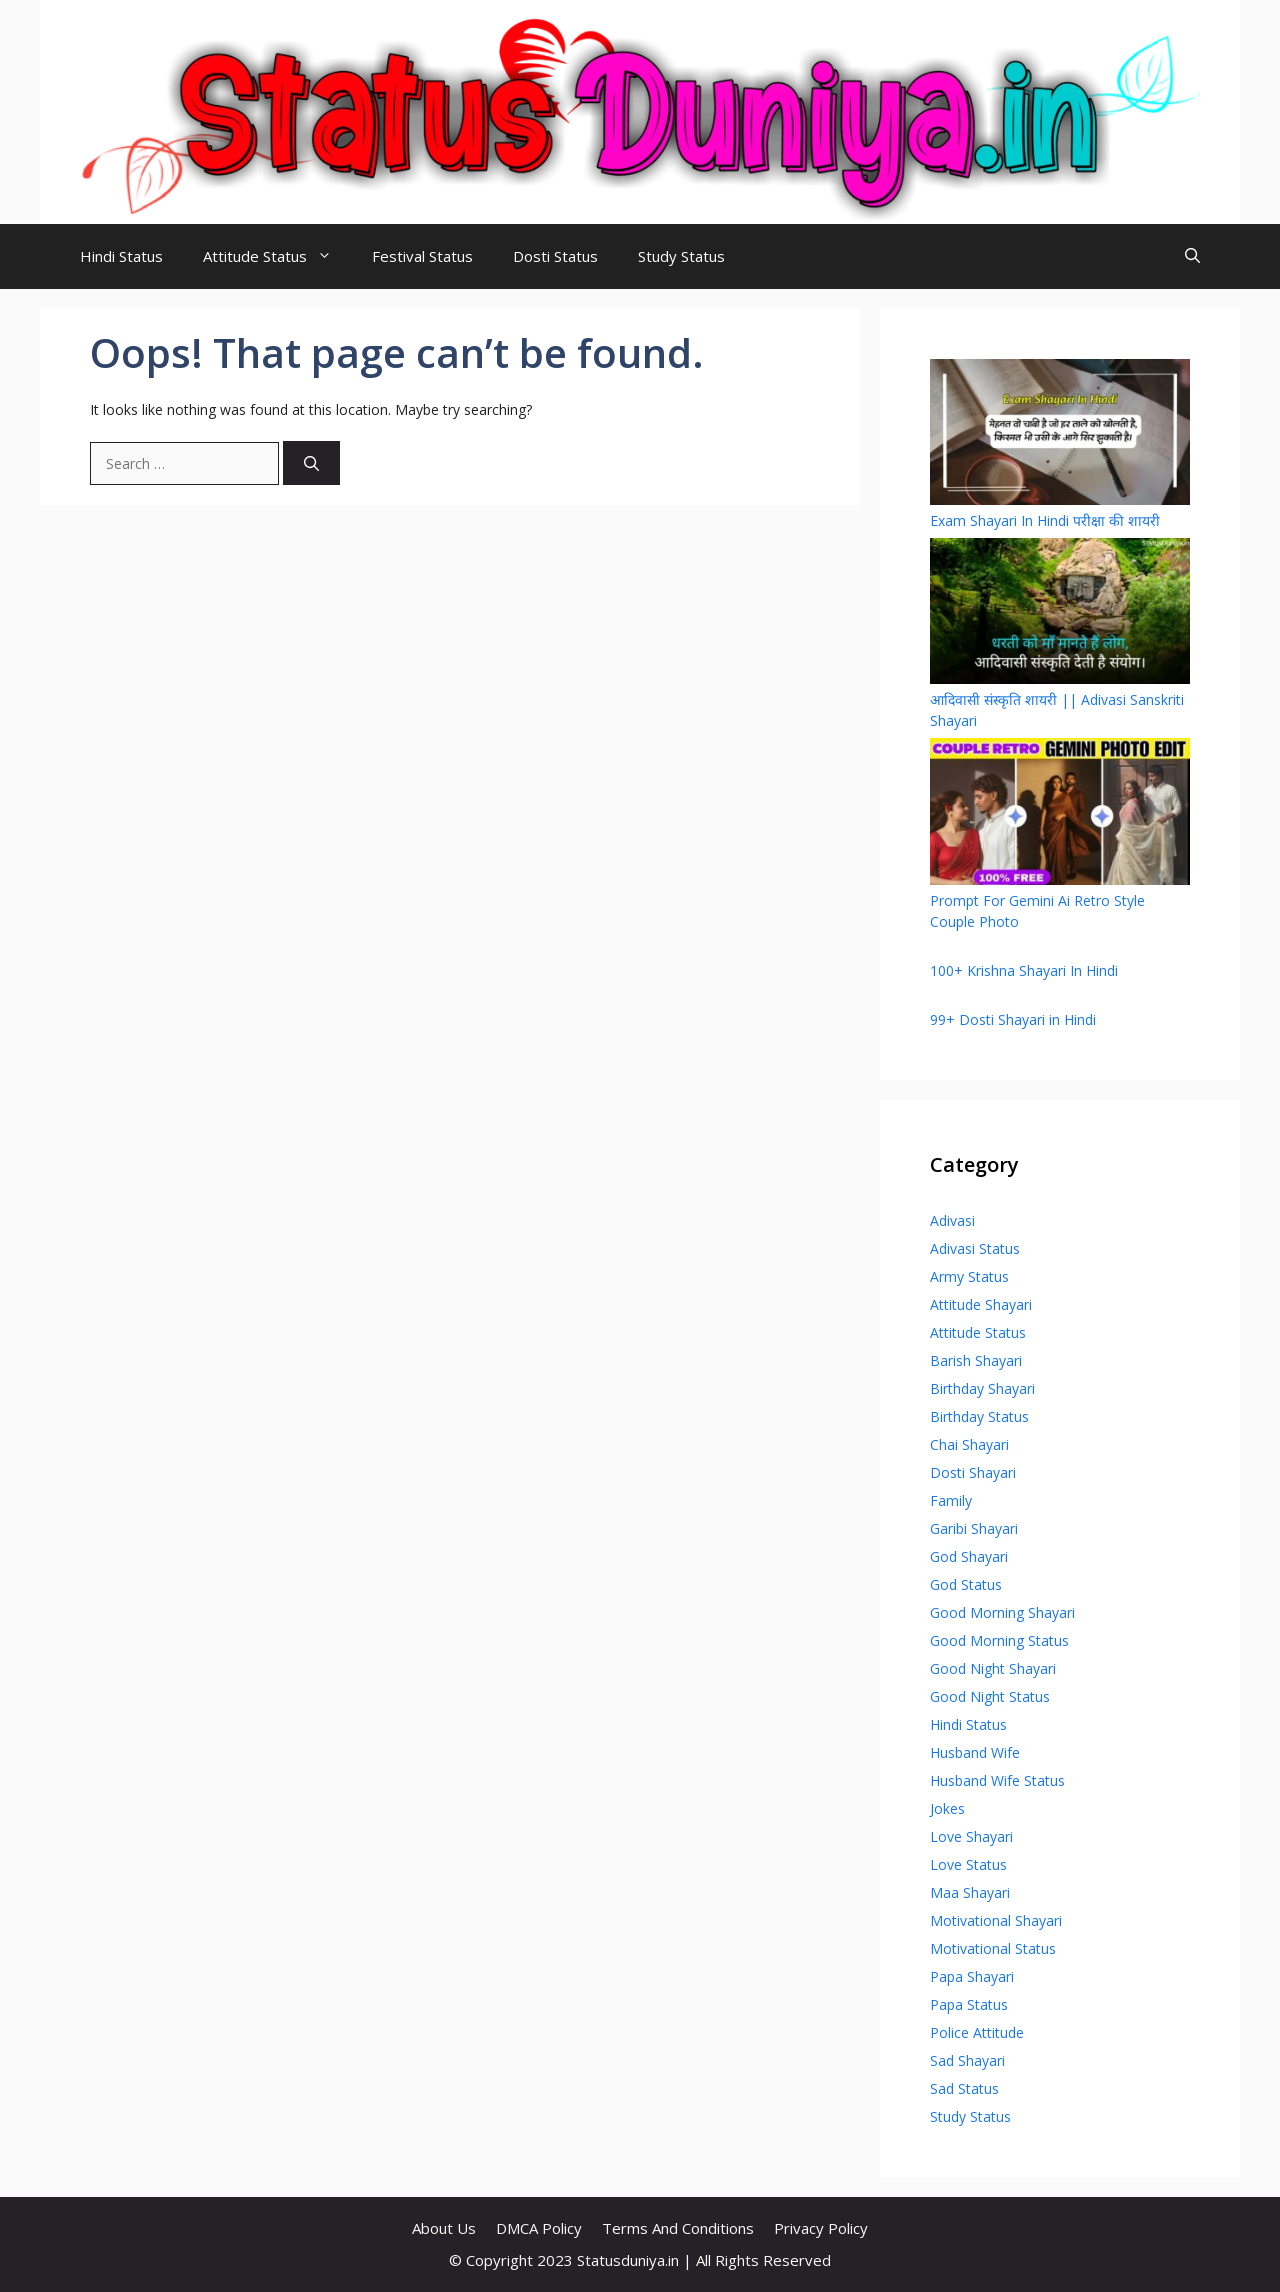  What do you see at coordinates (1060, 434) in the screenshot?
I see `[Exam Shayari In Hindi परीक्षा की शायरी]` at bounding box center [1060, 434].